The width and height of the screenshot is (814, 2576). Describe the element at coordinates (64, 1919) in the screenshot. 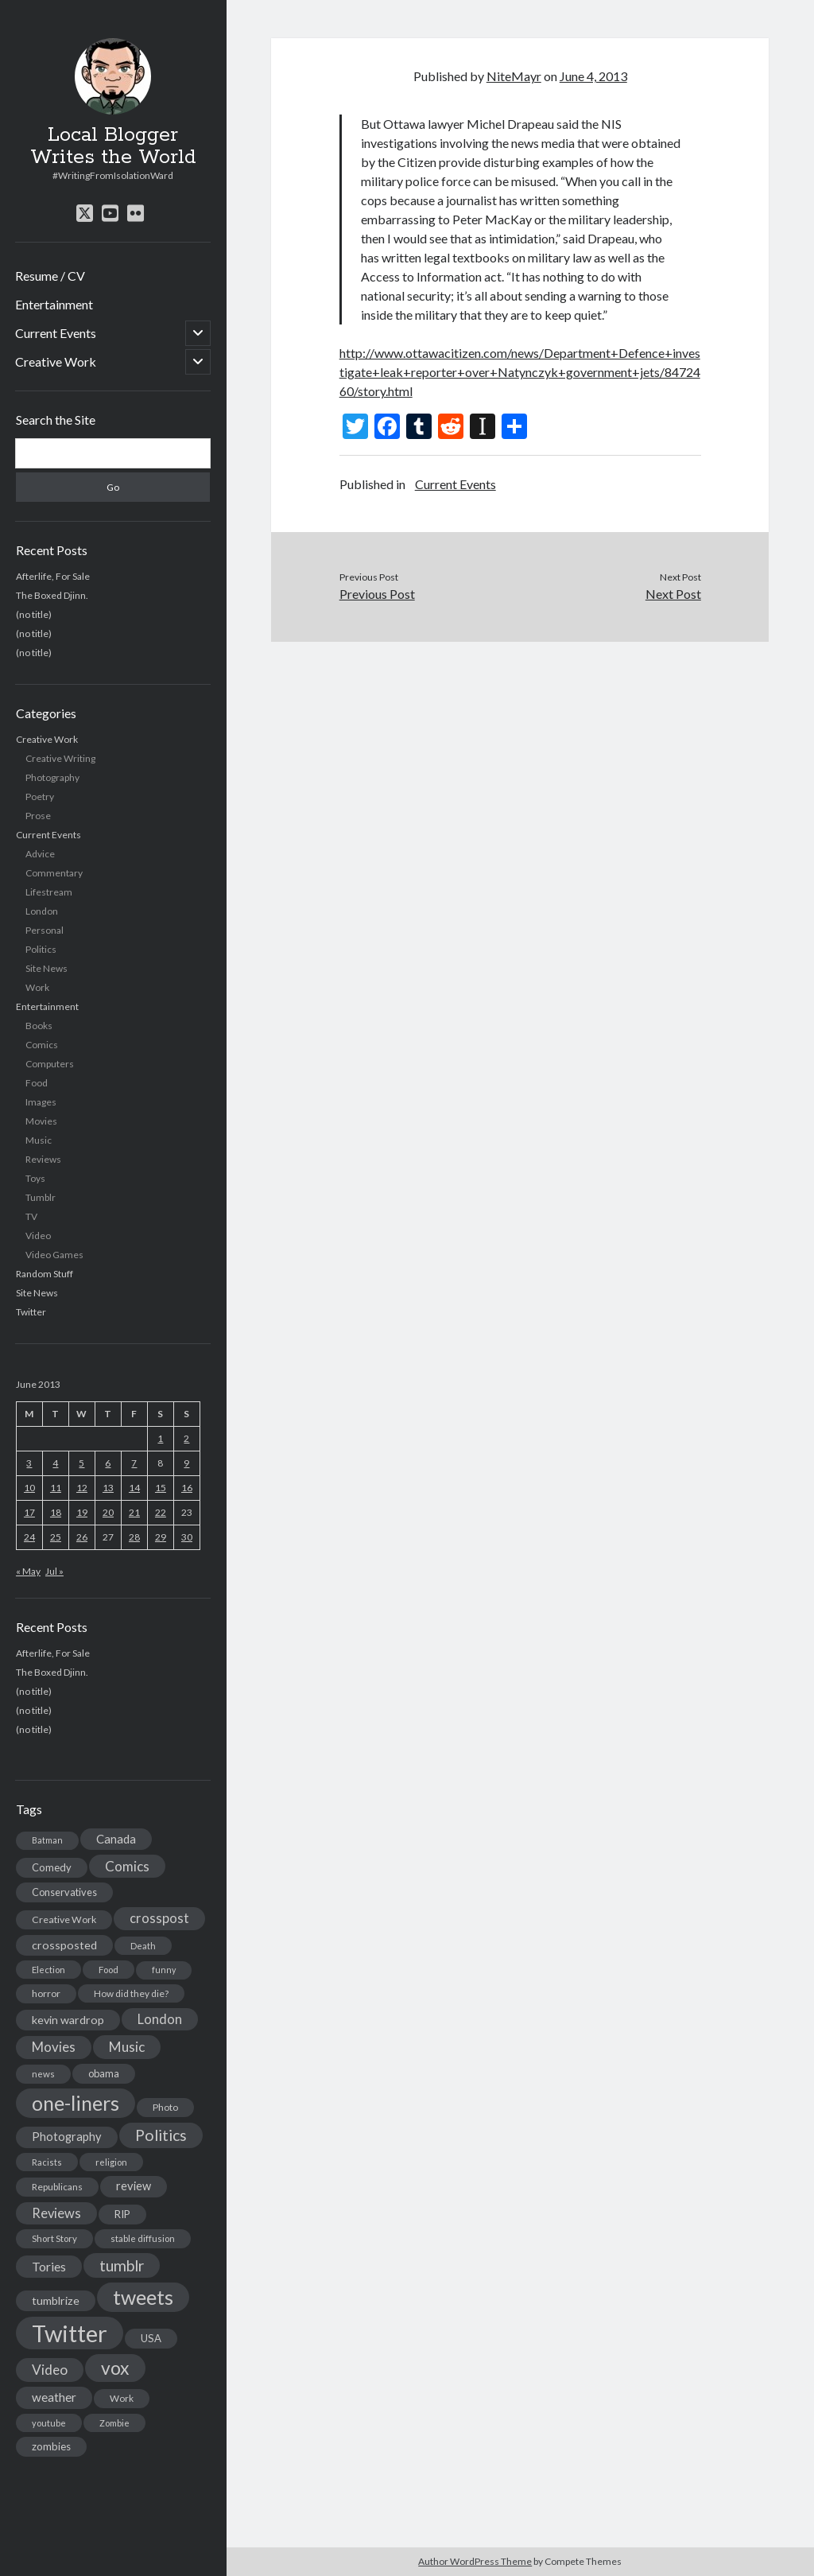

I see `Creative Work [Creative Work (16 items)]` at that location.